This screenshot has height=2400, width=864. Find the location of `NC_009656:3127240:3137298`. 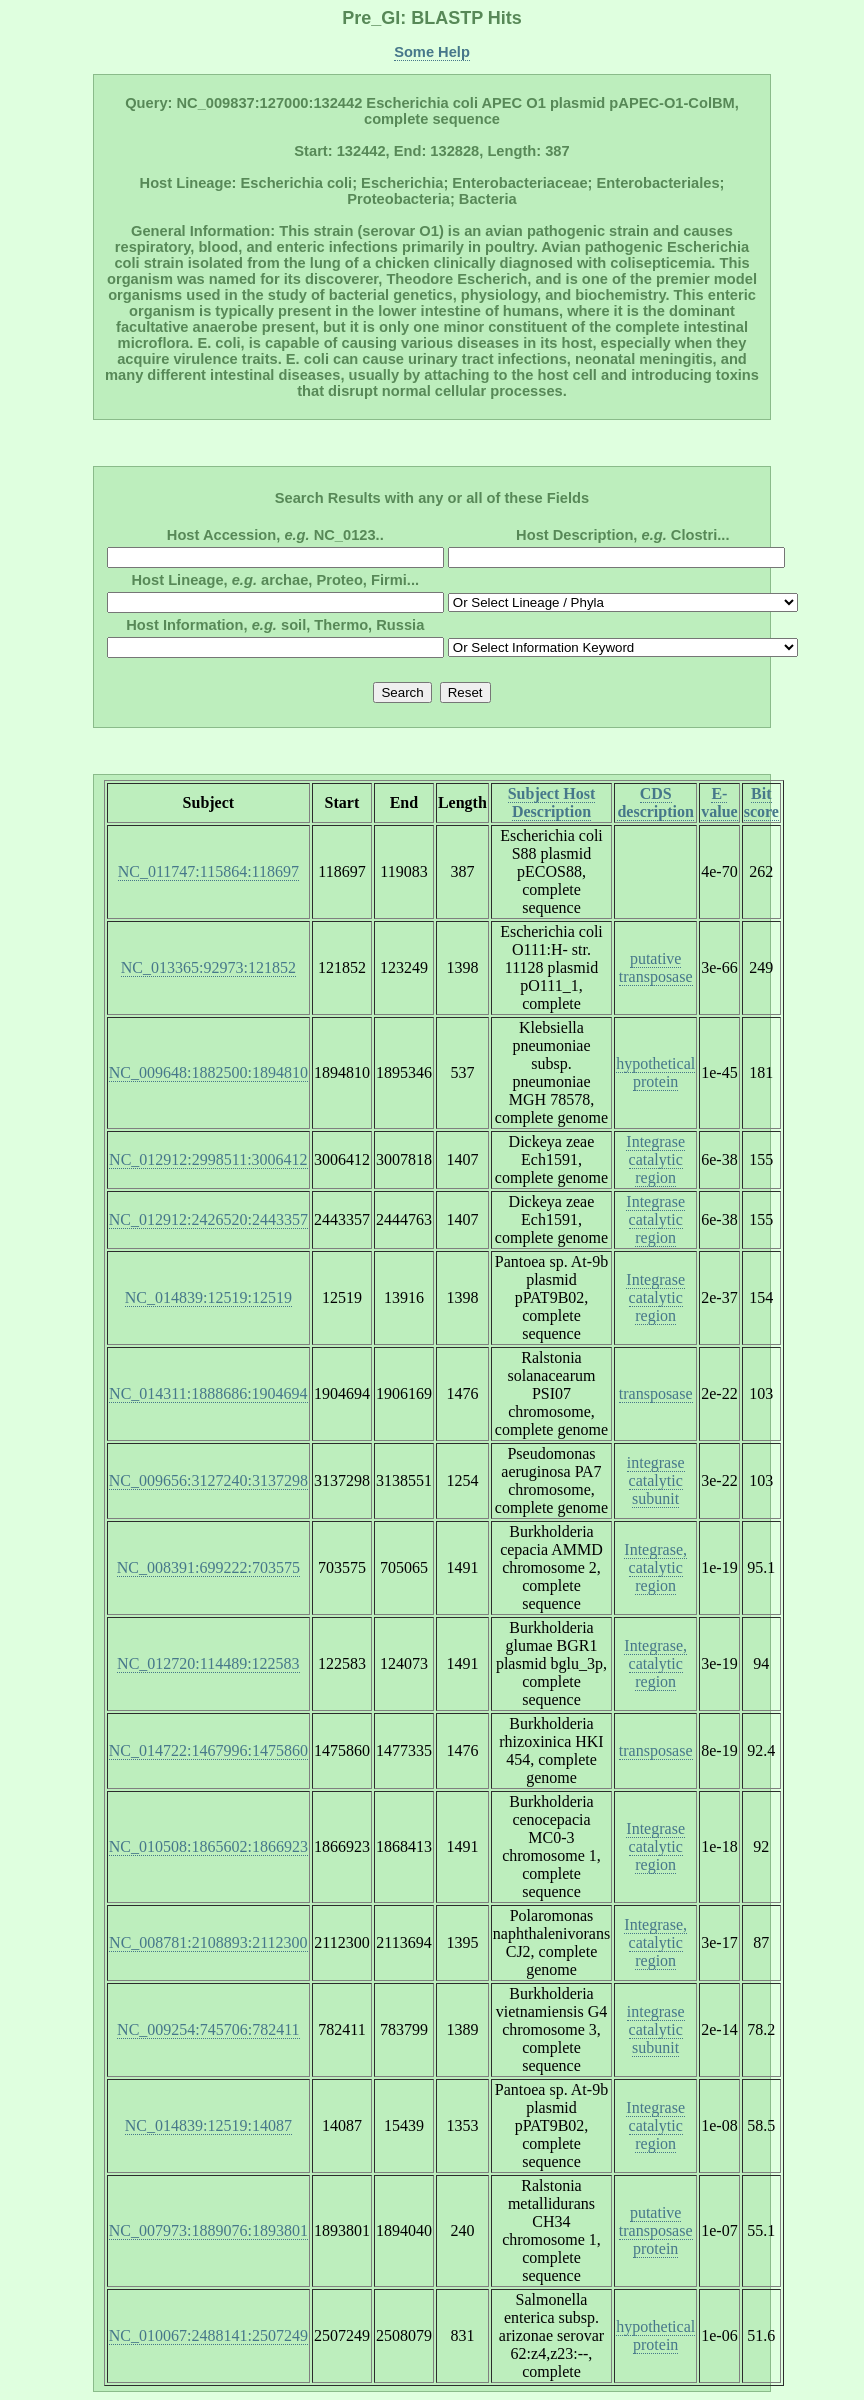

NC_009656:3127240:3137298 is located at coordinates (208, 1480).